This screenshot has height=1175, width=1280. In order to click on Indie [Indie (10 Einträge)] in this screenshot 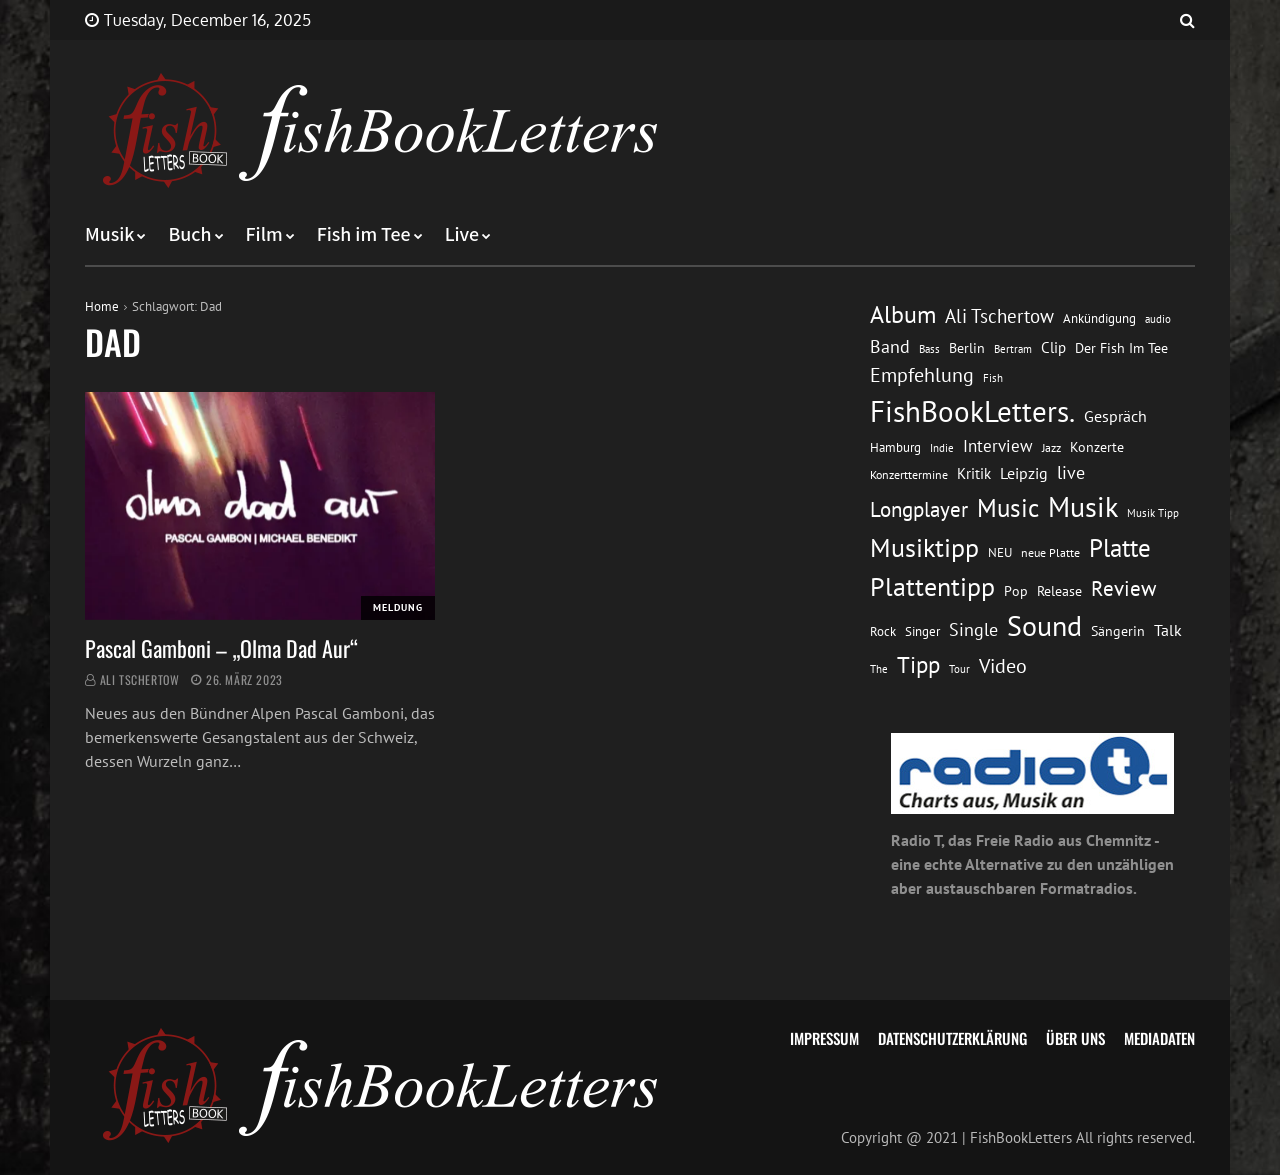, I will do `click(942, 448)`.